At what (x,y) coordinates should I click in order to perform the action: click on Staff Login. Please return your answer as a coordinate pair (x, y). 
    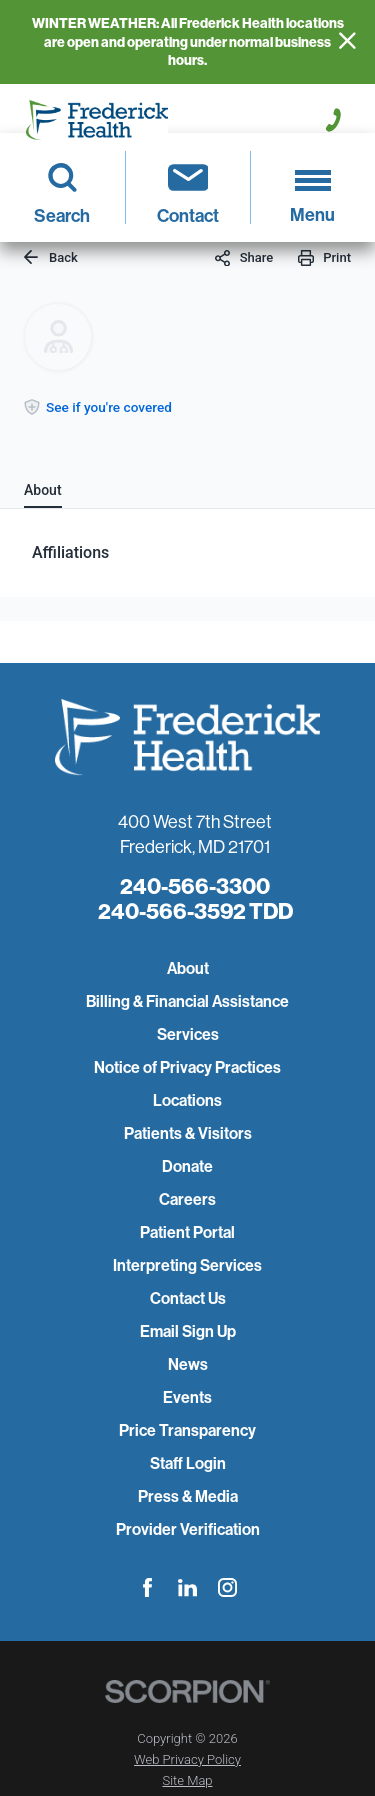
    Looking at the image, I should click on (188, 1463).